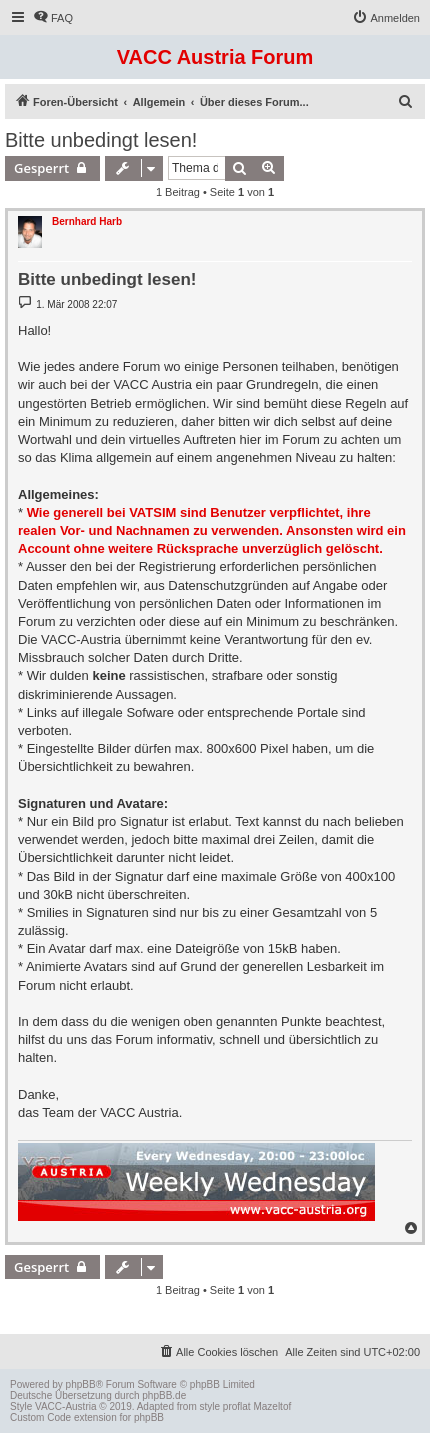 This screenshot has height=1433, width=430. I want to click on phpBB.de, so click(164, 1395).